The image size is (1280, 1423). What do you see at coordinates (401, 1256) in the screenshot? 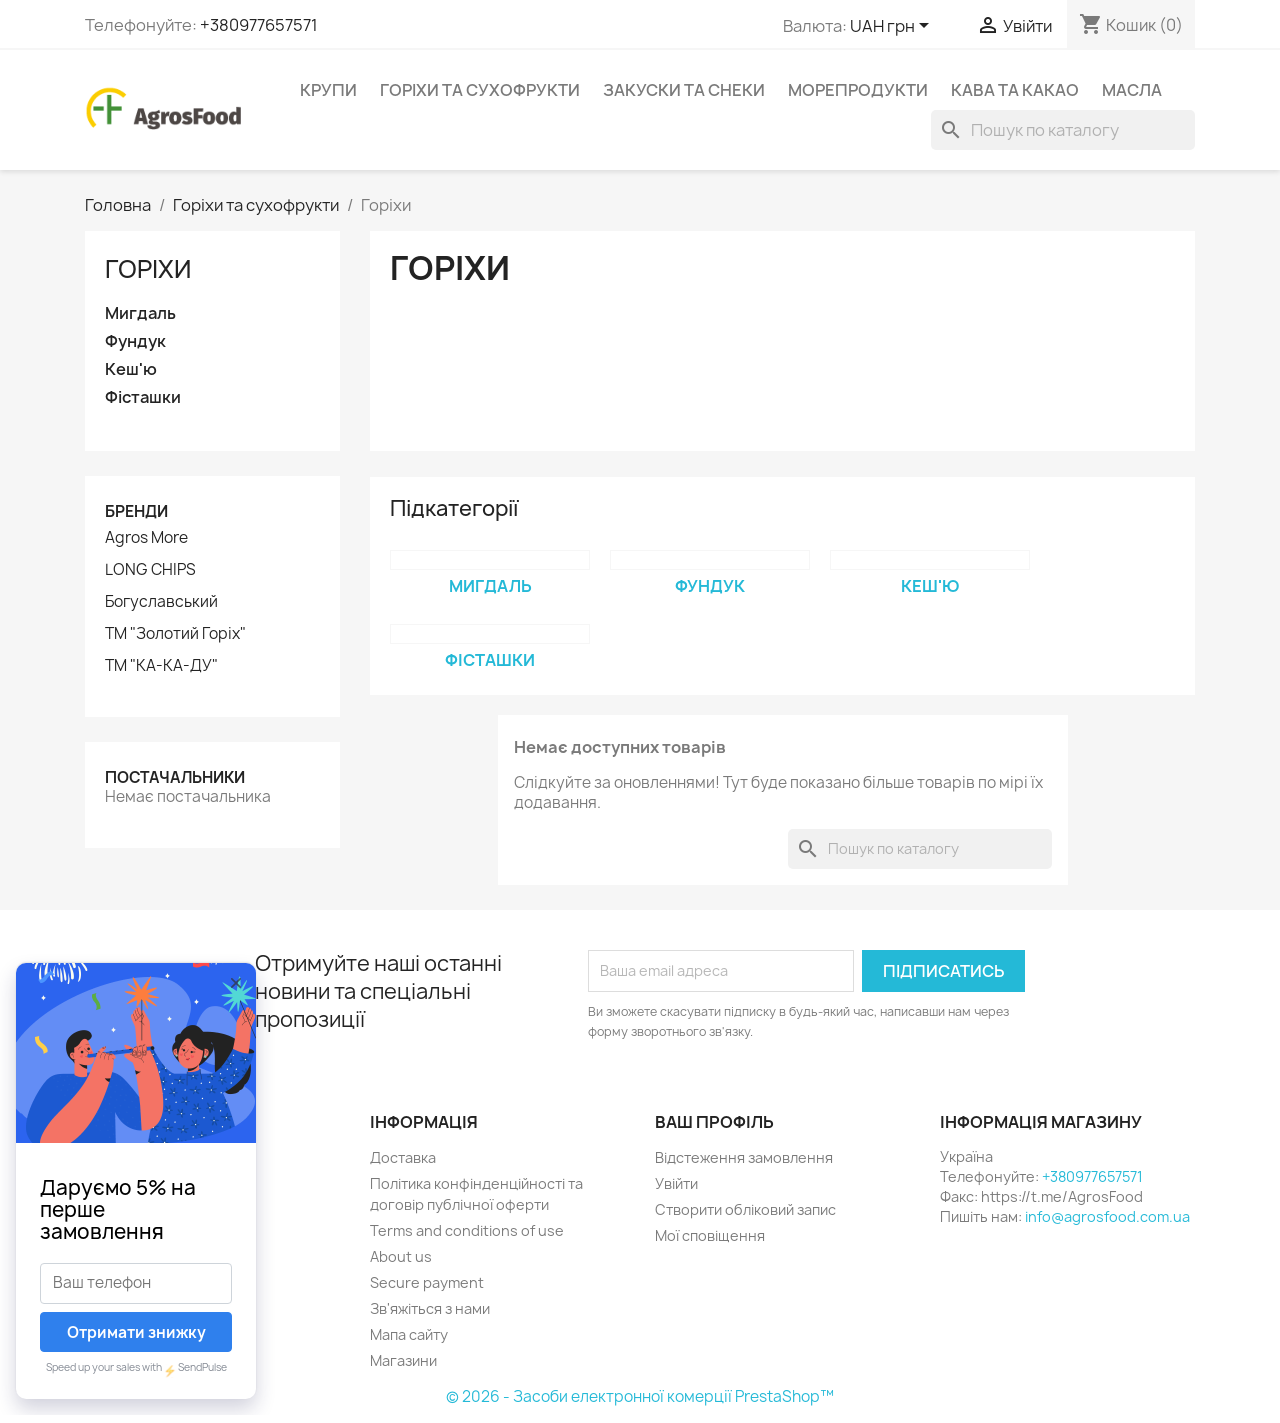
I see `About us` at bounding box center [401, 1256].